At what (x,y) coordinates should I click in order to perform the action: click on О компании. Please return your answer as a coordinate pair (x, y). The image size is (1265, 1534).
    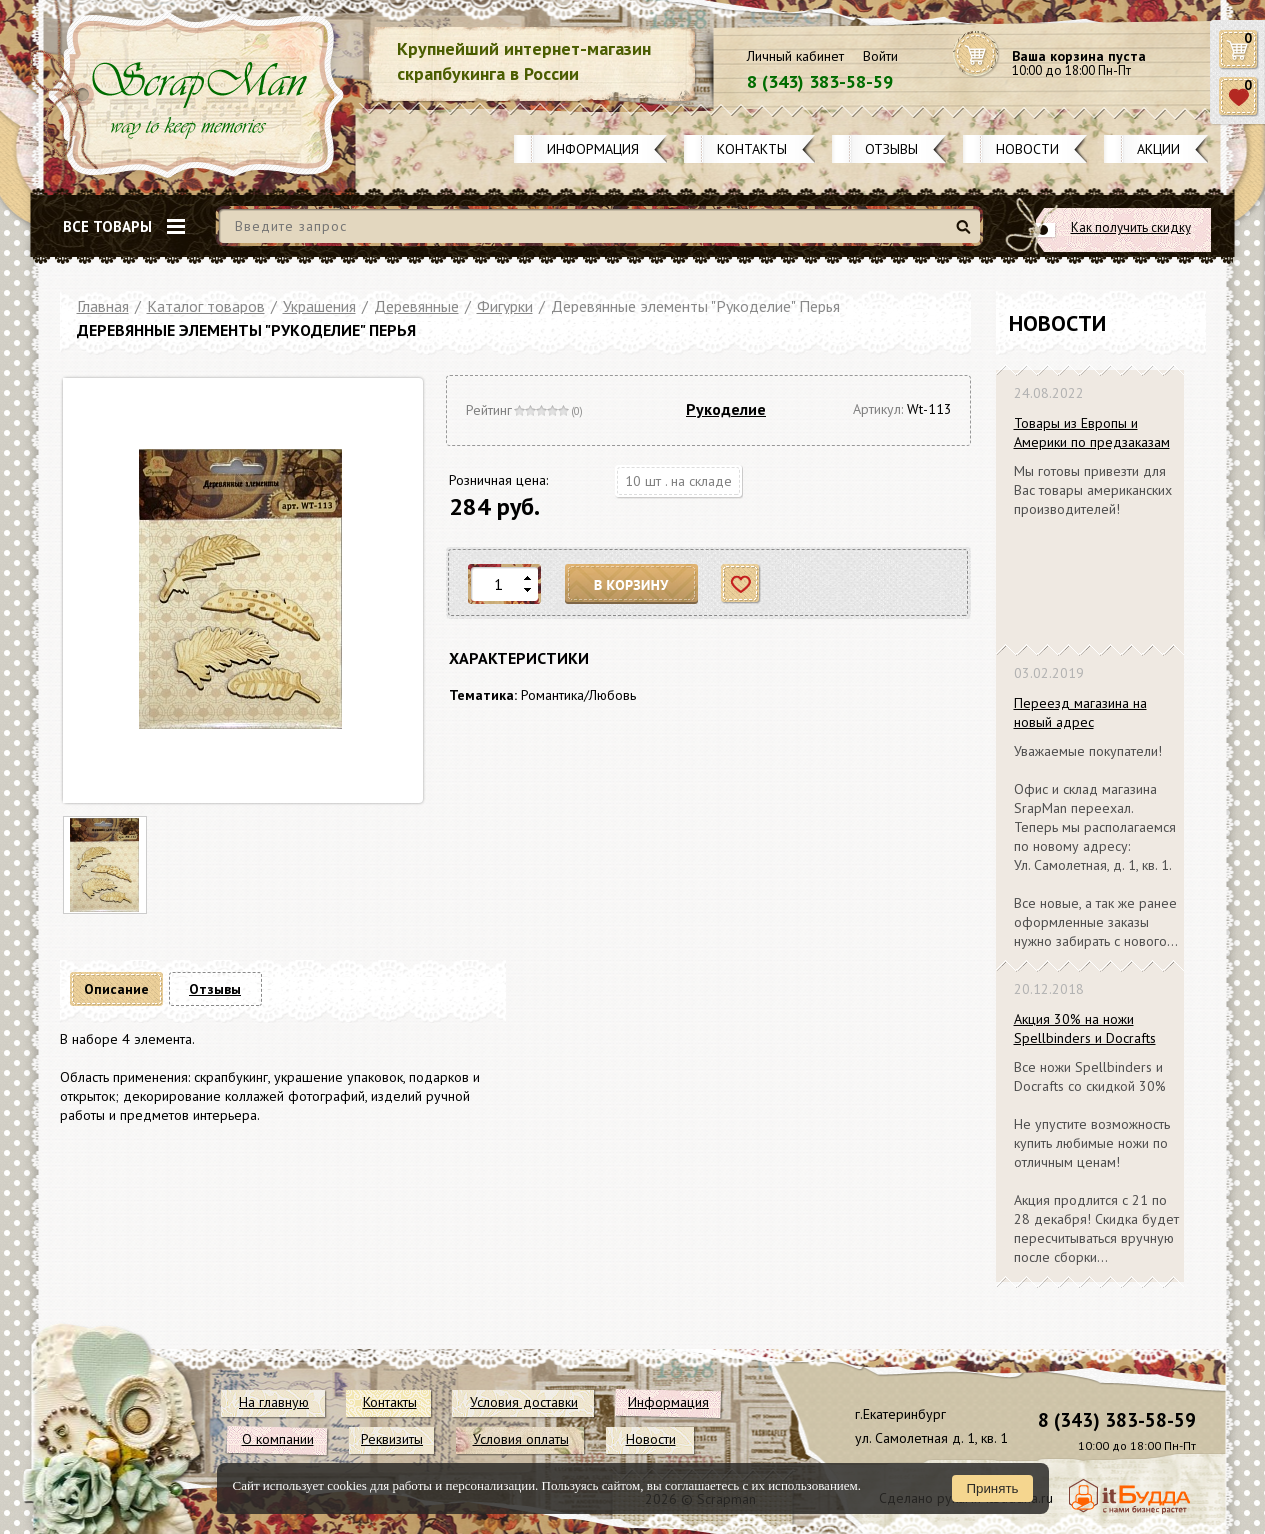
    Looking at the image, I should click on (278, 1439).